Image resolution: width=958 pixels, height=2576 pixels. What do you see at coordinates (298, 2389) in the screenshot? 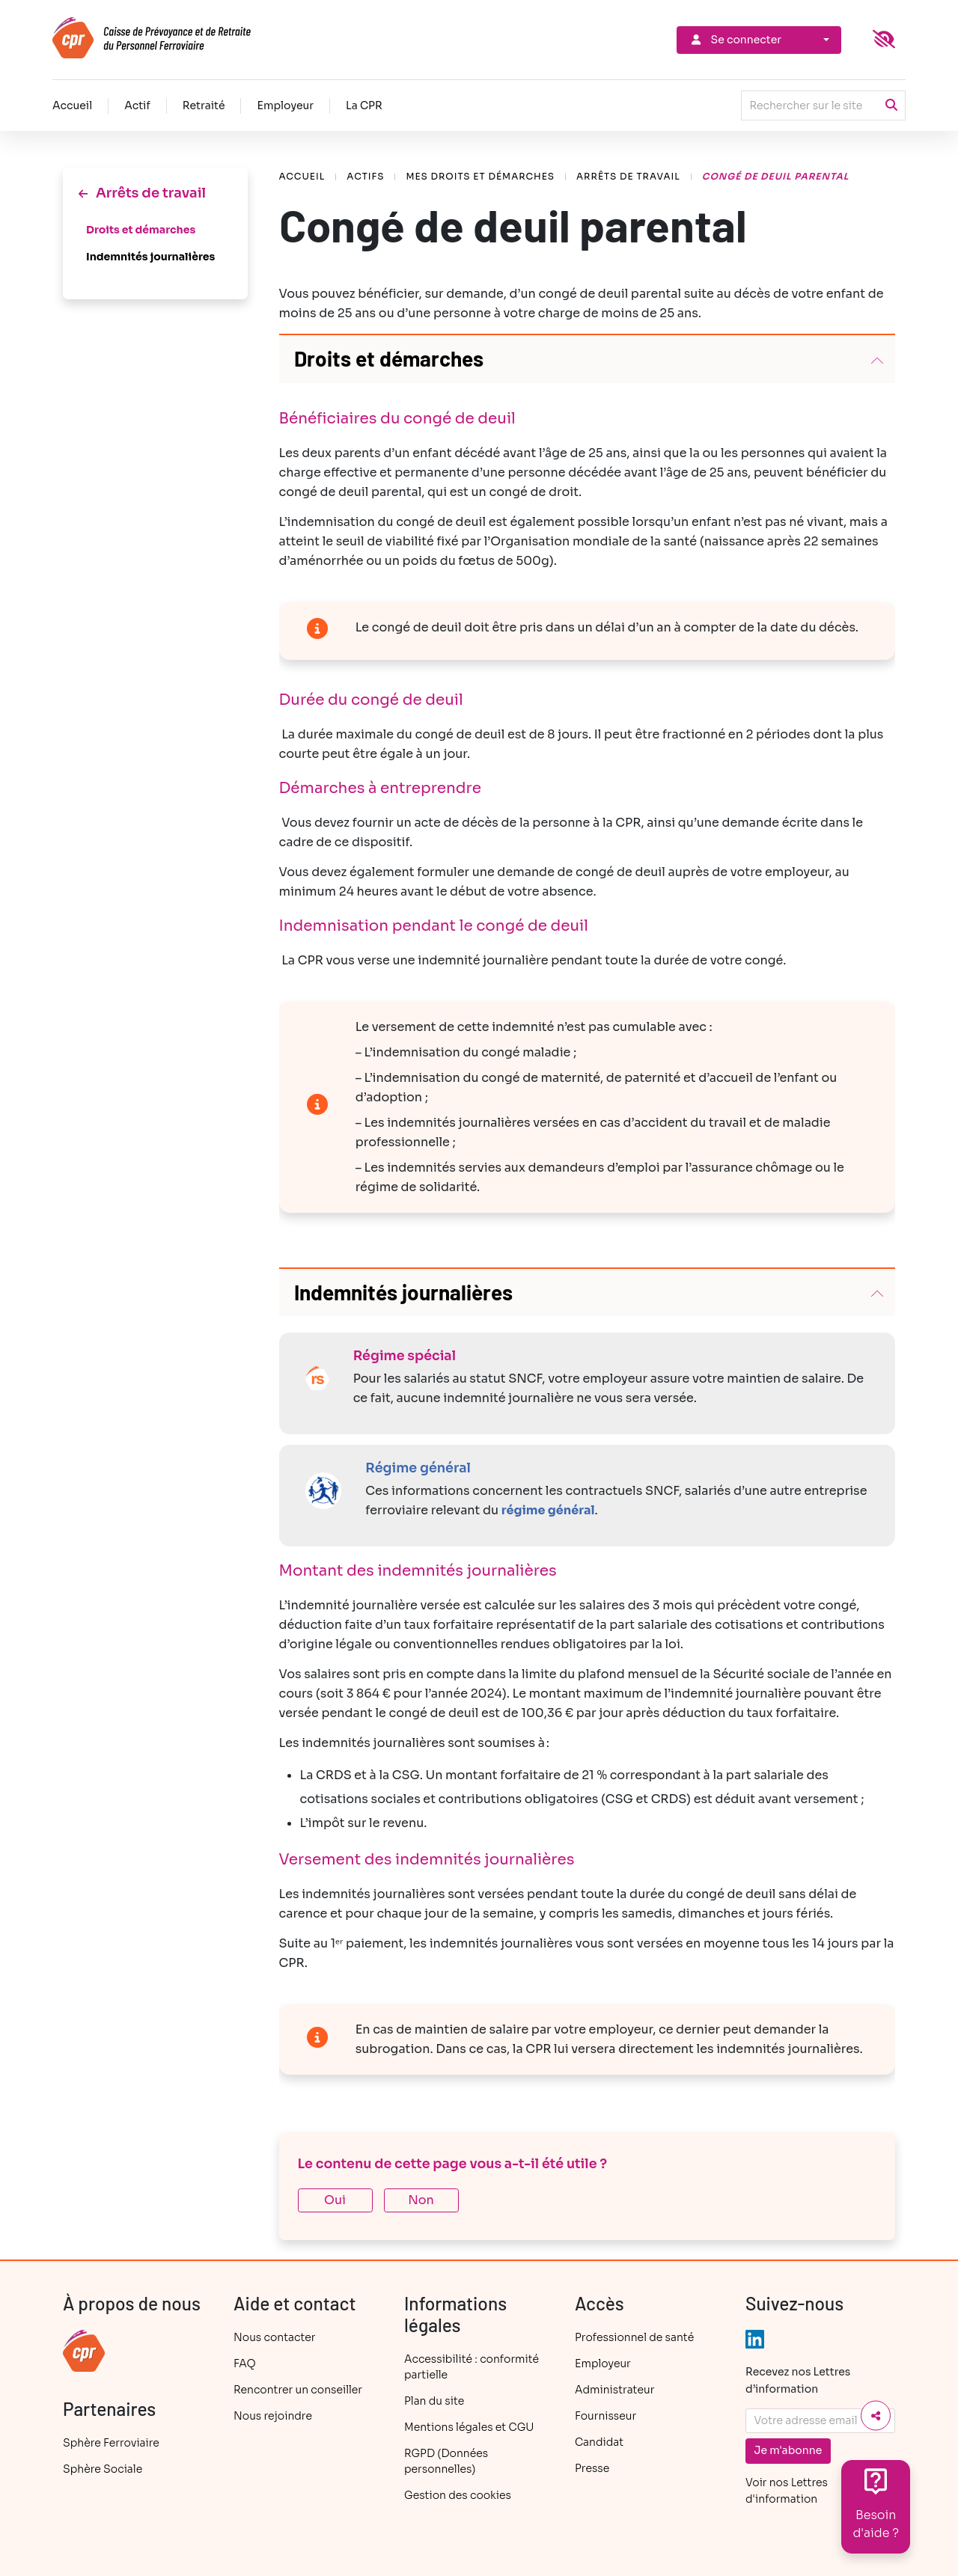
I see `Rencontrer un conseiller` at bounding box center [298, 2389].